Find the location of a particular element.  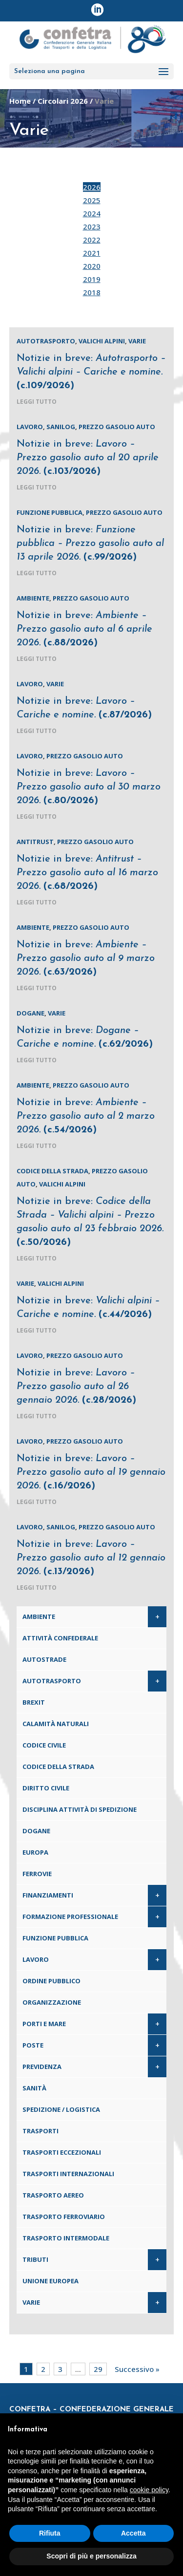

Tributi is located at coordinates (35, 2259).